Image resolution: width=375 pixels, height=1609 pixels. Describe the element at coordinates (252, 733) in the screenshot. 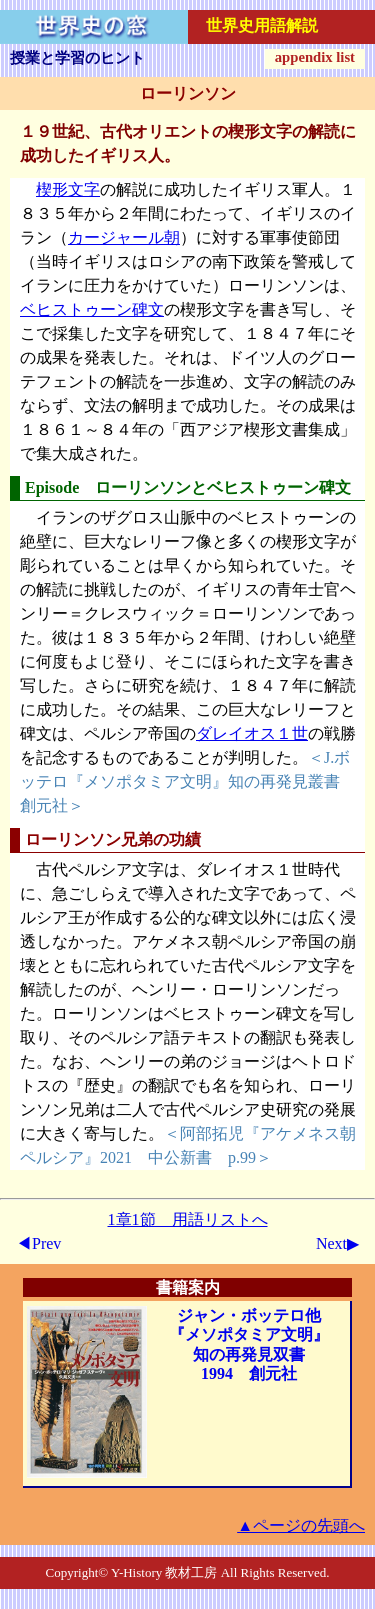

I see `ダレイオス１世` at that location.